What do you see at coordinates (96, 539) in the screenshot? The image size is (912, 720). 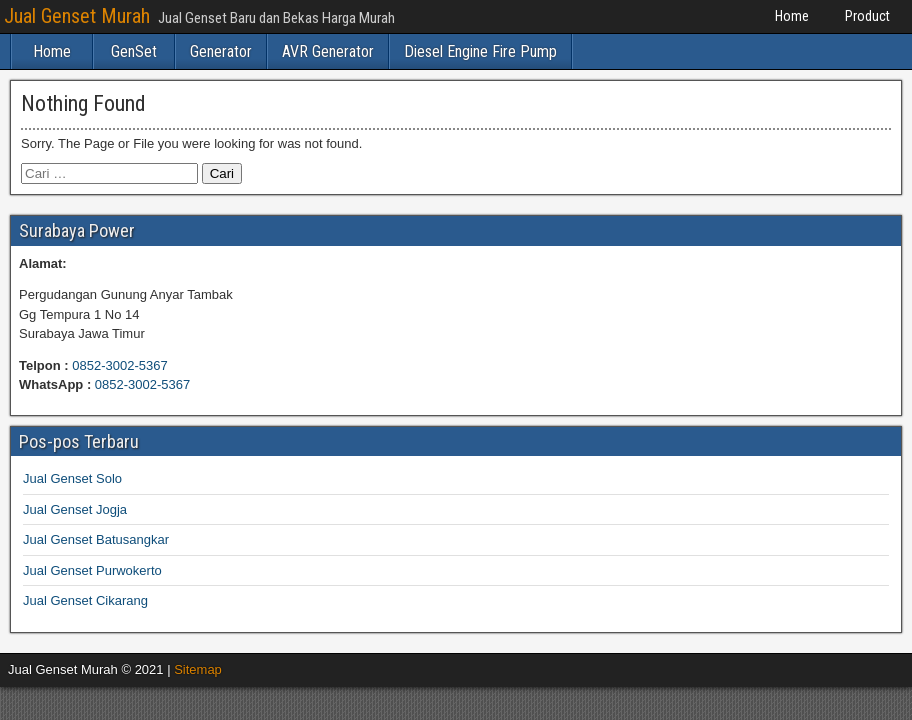 I see `Jual Genset Batusangkar` at bounding box center [96, 539].